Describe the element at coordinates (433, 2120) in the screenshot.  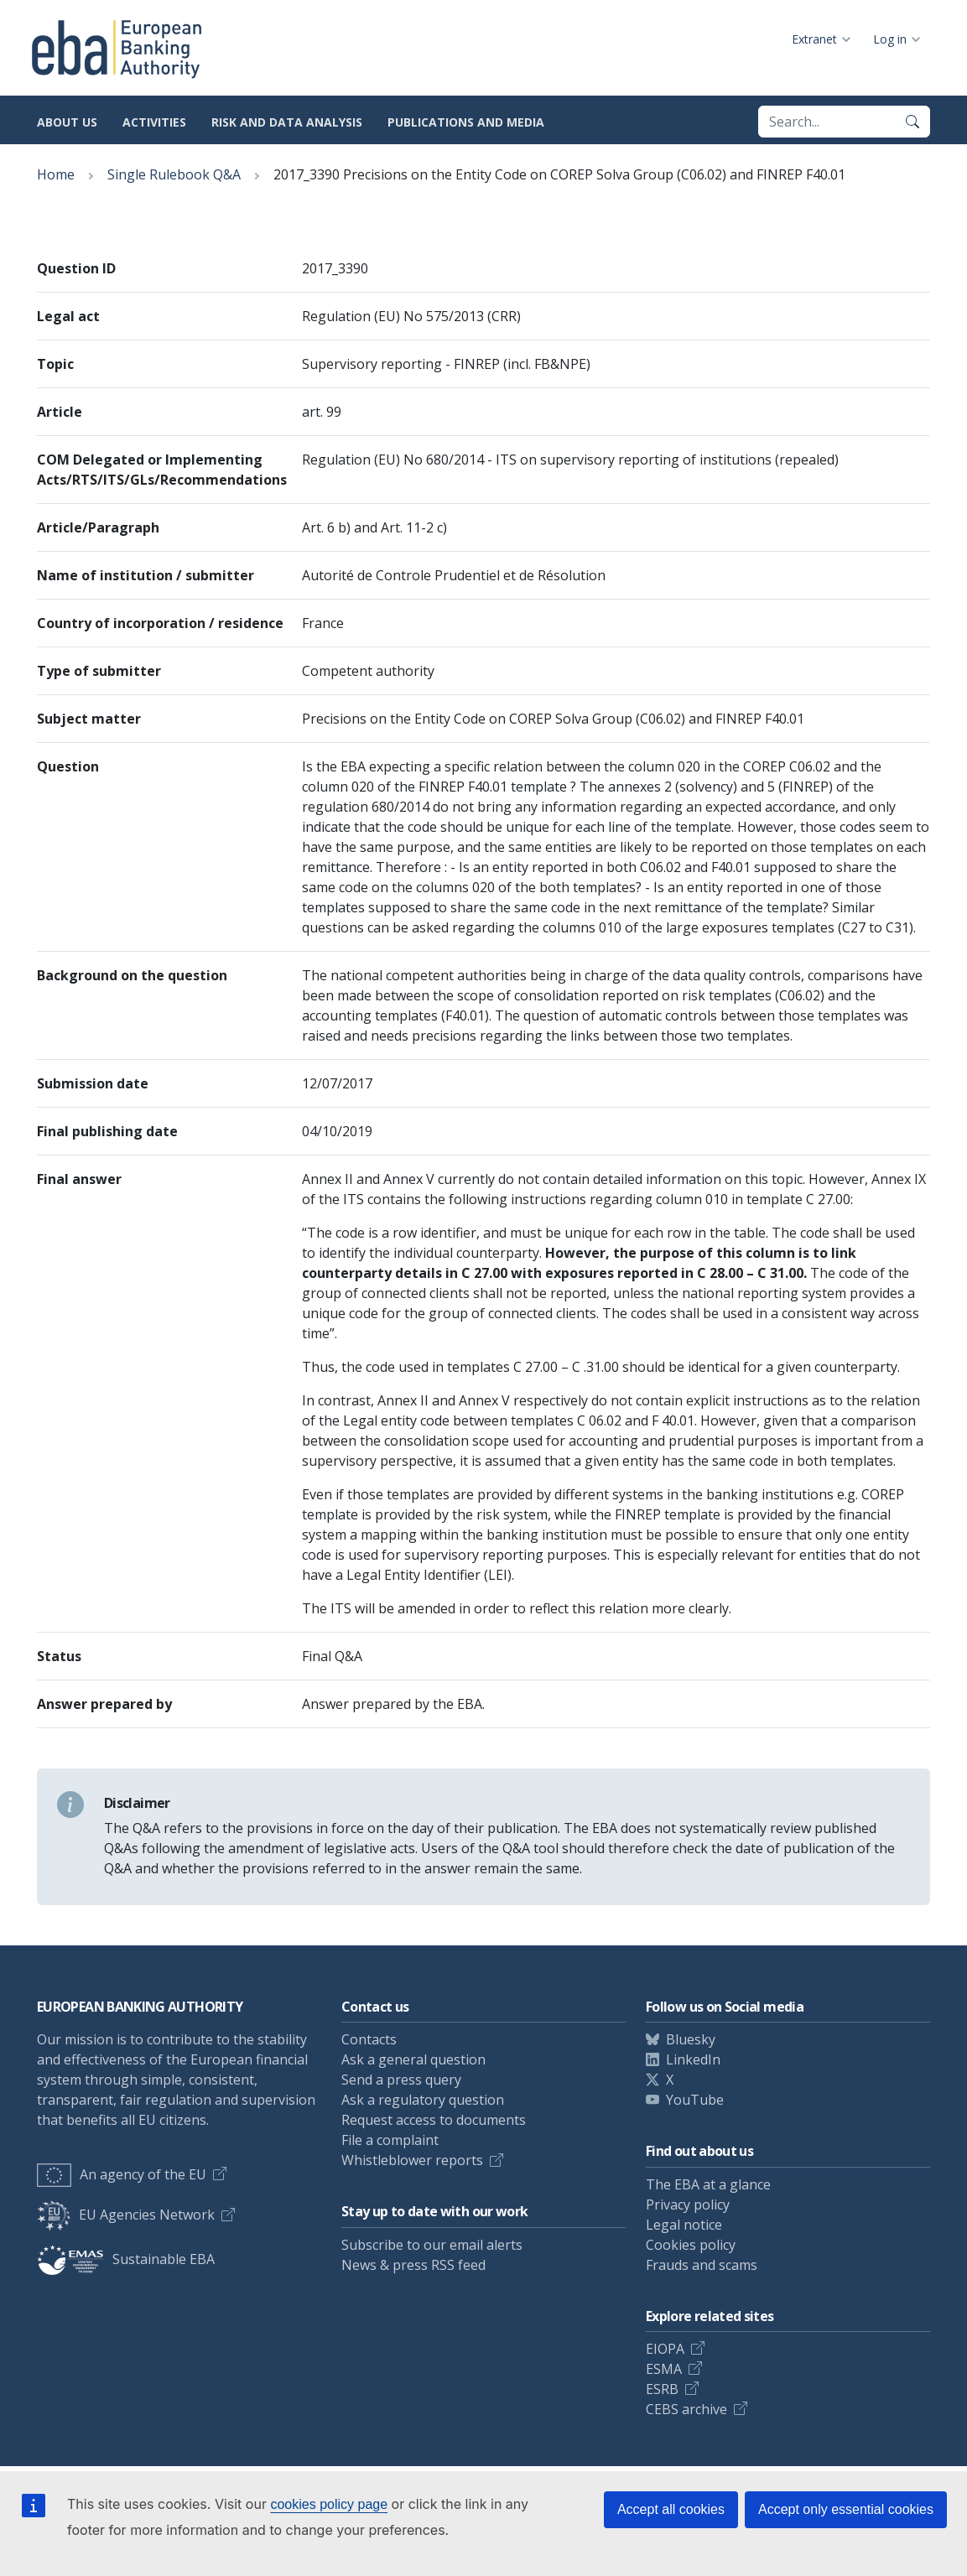
I see `Request access to documents` at that location.